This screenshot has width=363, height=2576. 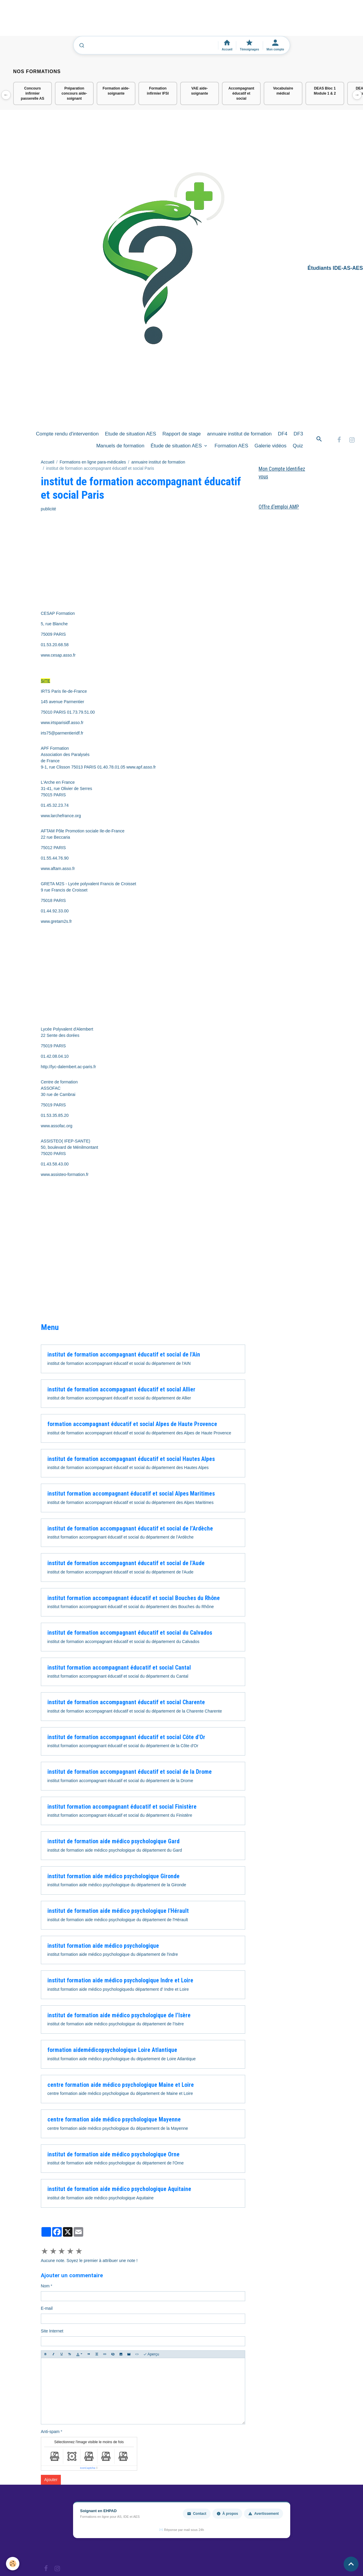 What do you see at coordinates (130, 434) in the screenshot?
I see `Etude de situation AES` at bounding box center [130, 434].